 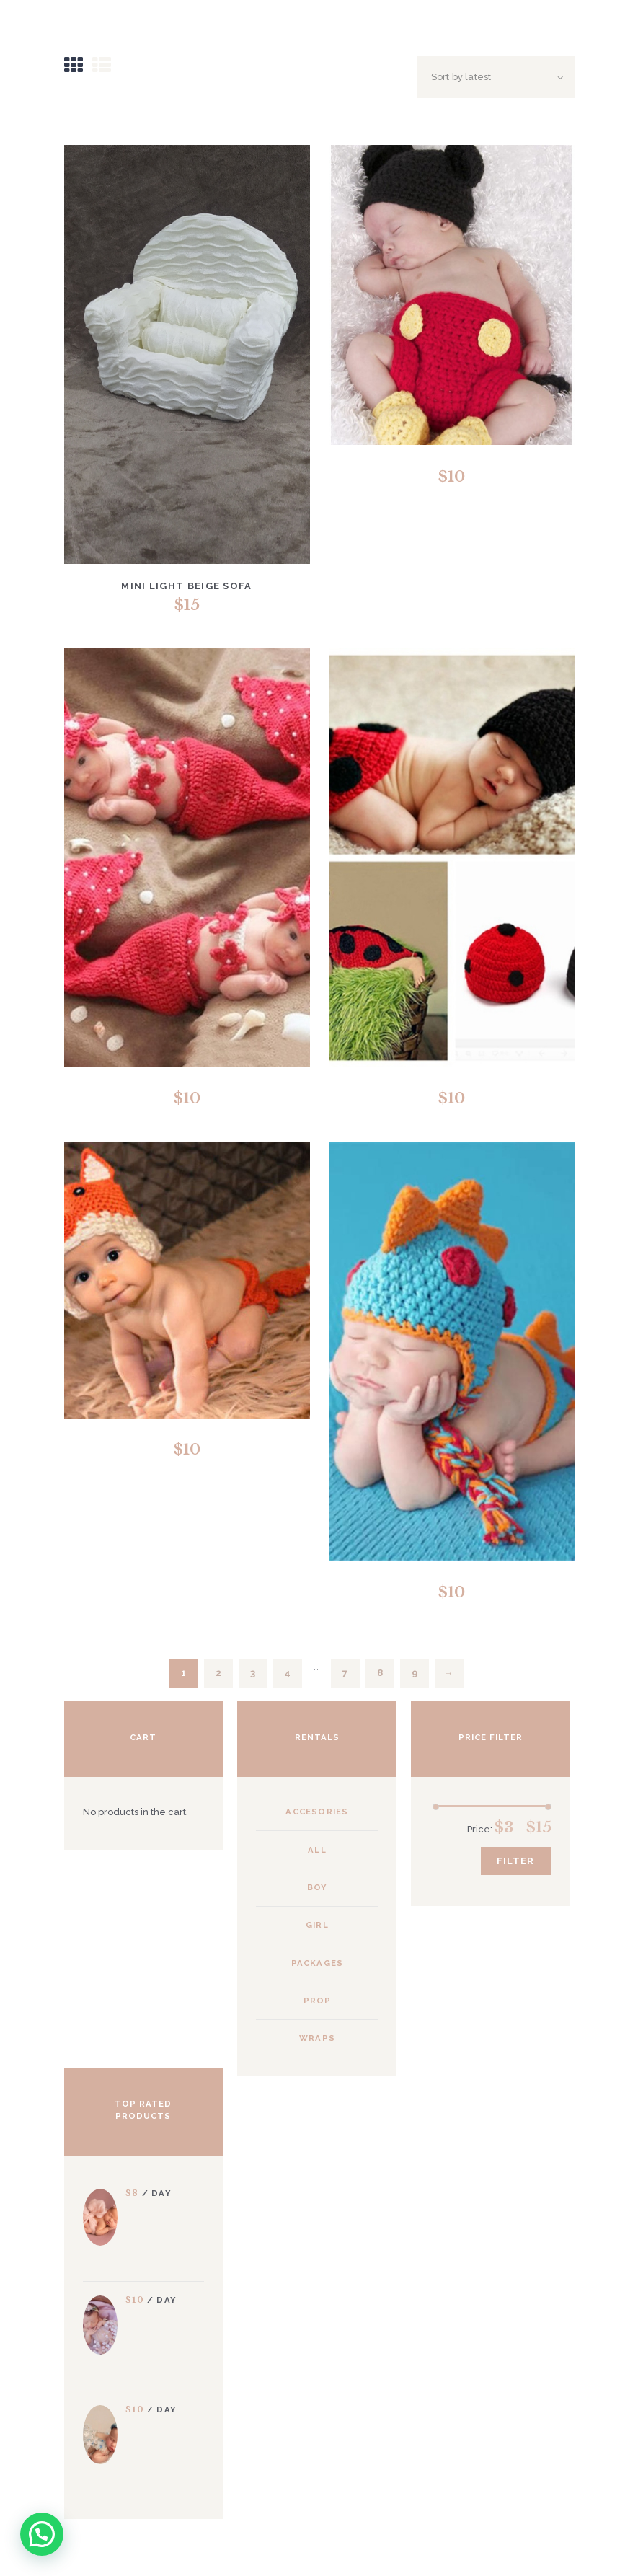 I want to click on 2 [Page 2], so click(x=218, y=1672).